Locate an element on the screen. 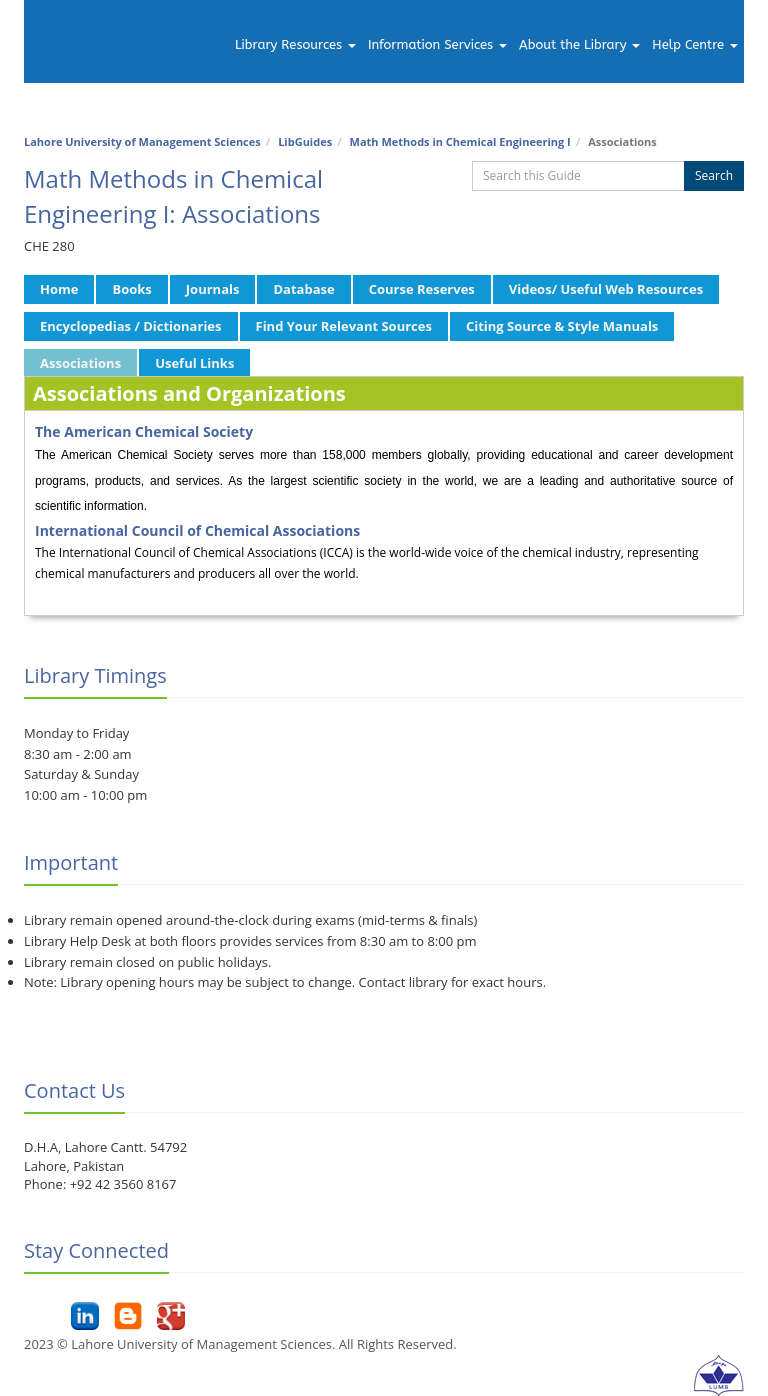 The width and height of the screenshot is (768, 1396). Lahore University of Management Sciences is located at coordinates (142, 141).